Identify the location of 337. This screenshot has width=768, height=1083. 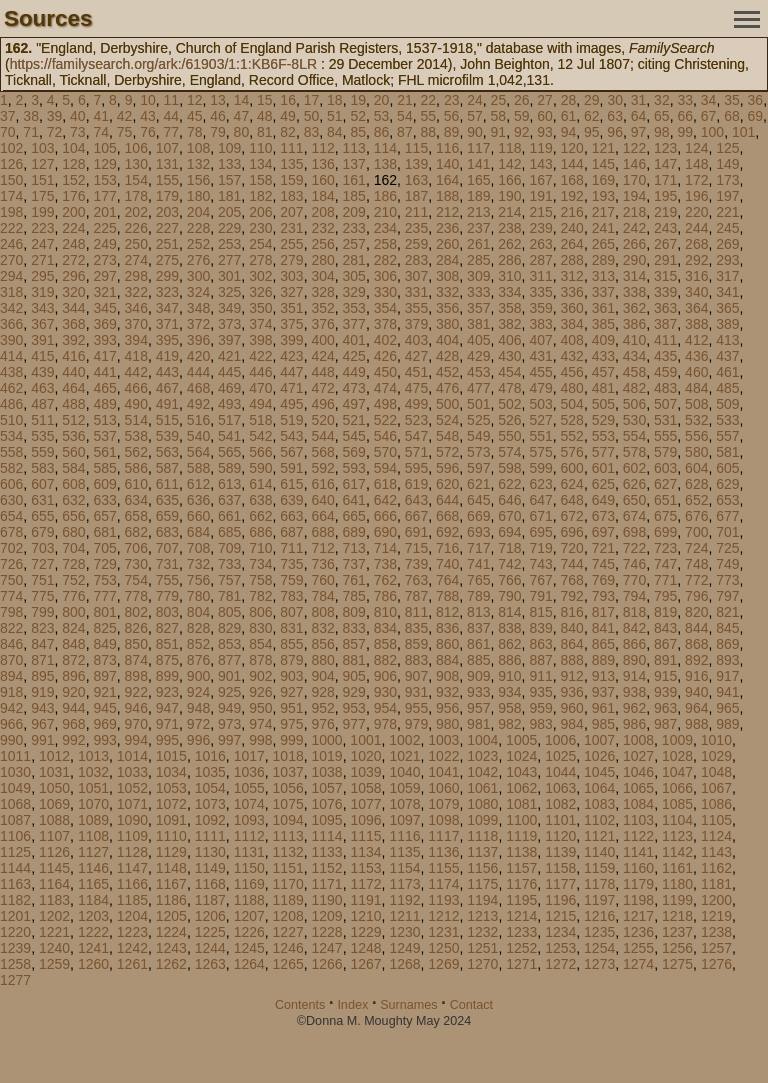
(603, 292).